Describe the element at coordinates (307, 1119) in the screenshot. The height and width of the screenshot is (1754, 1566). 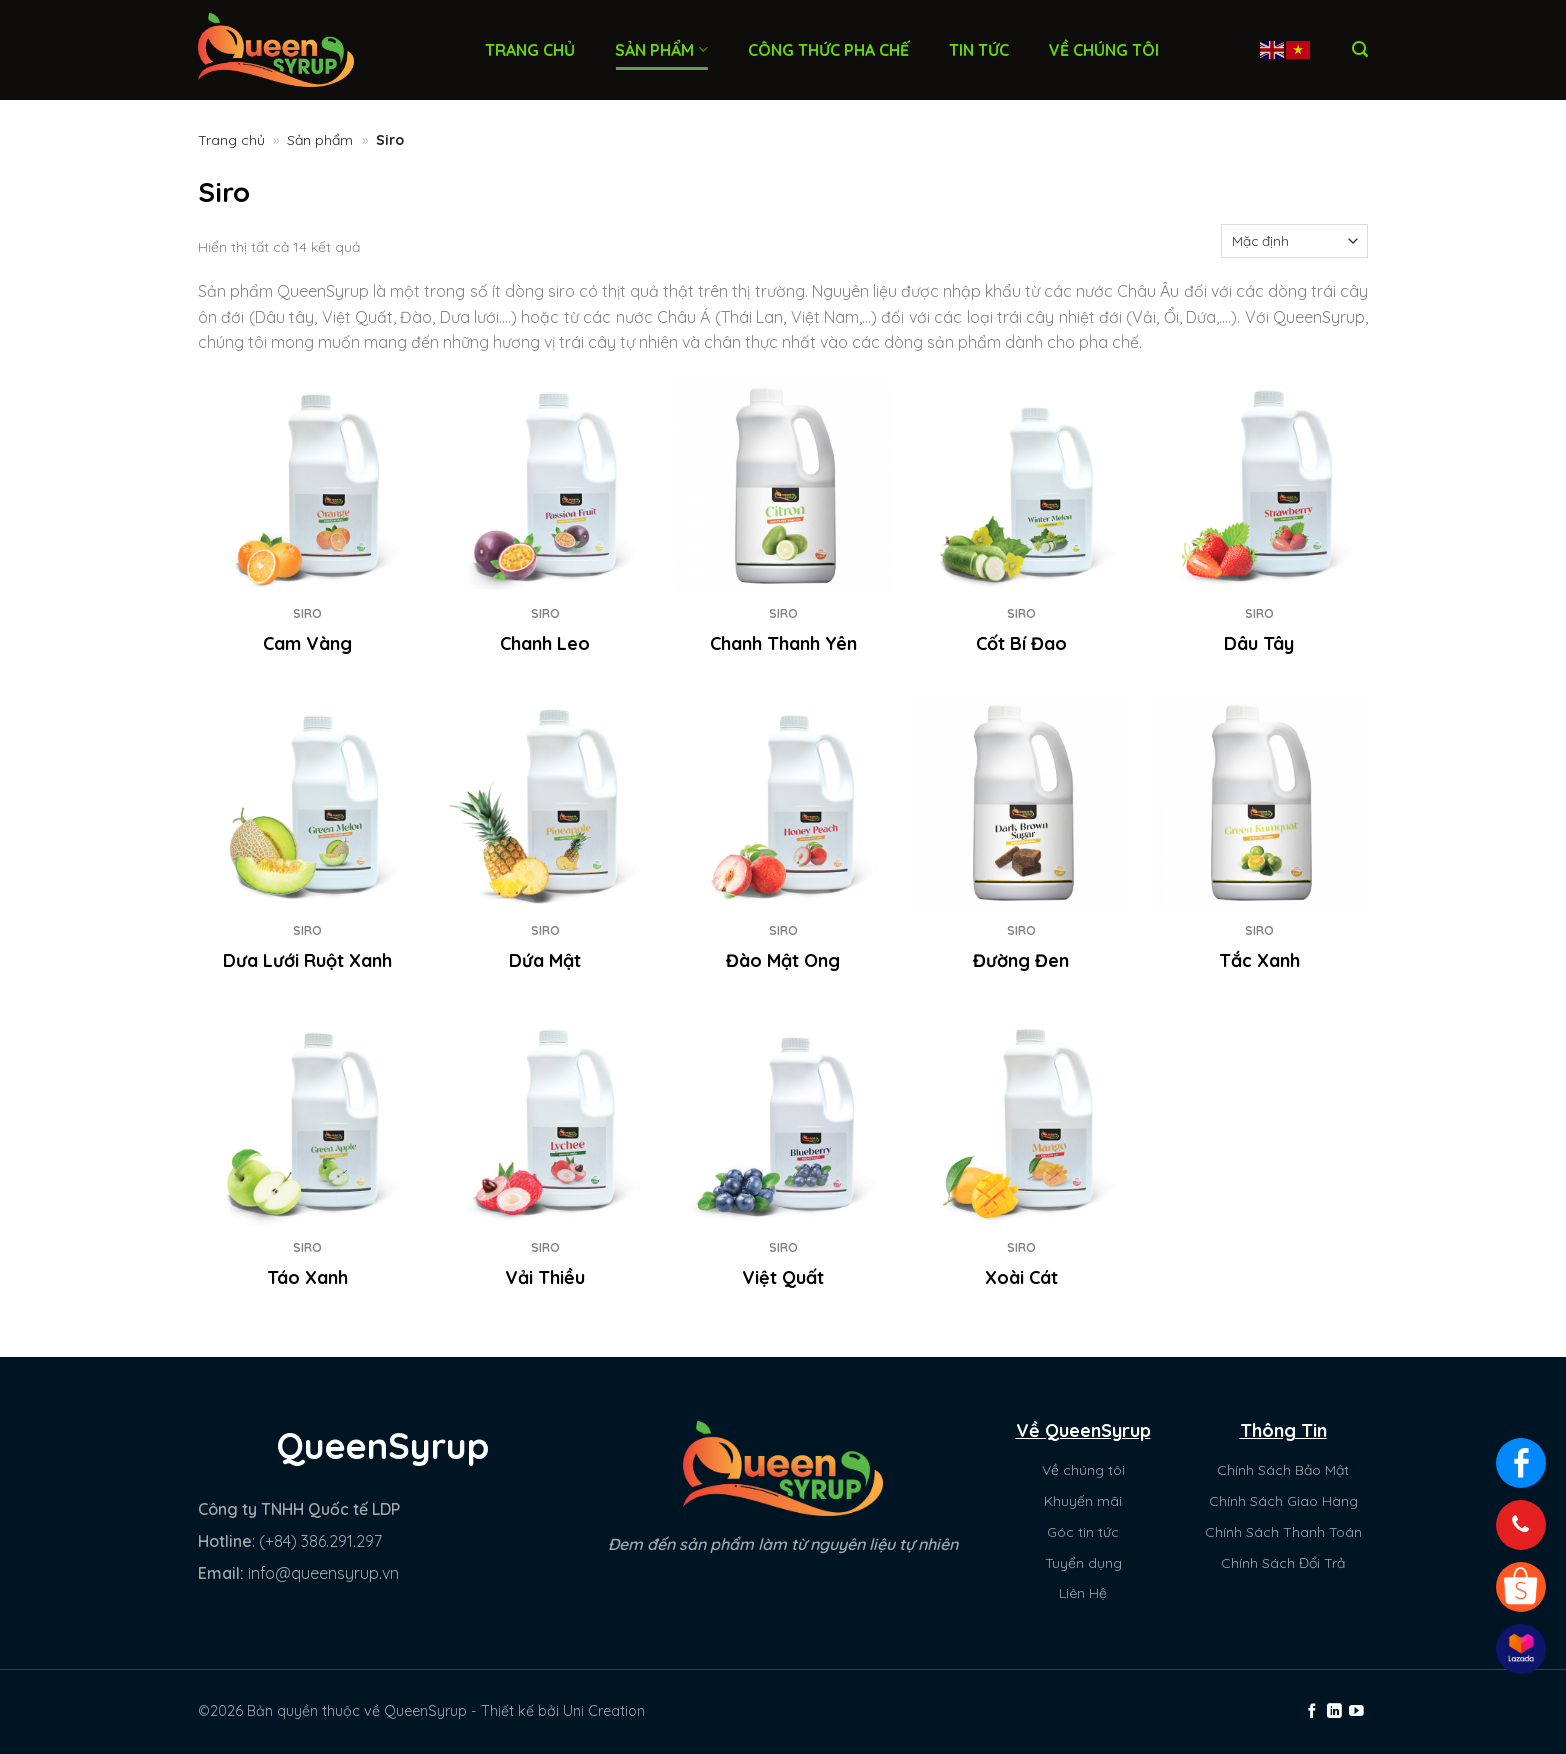
I see `[Táo Xanh]` at that location.